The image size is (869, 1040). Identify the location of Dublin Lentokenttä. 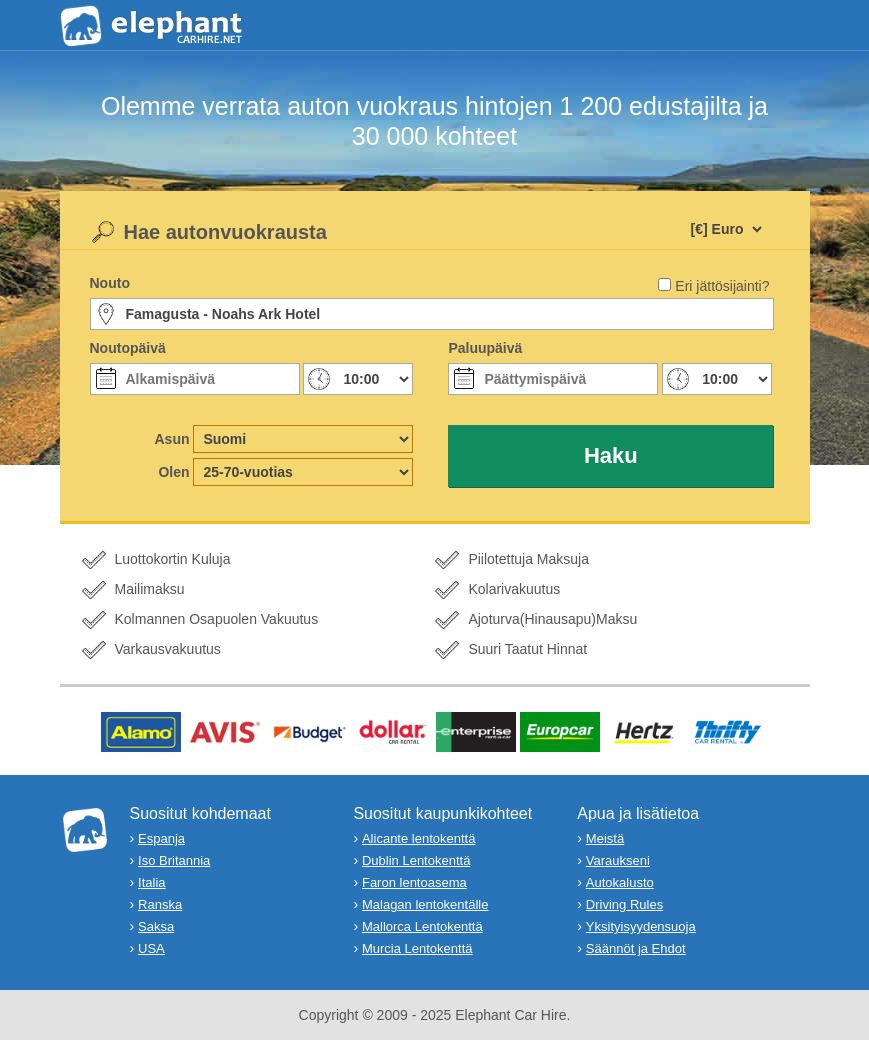
(416, 860).